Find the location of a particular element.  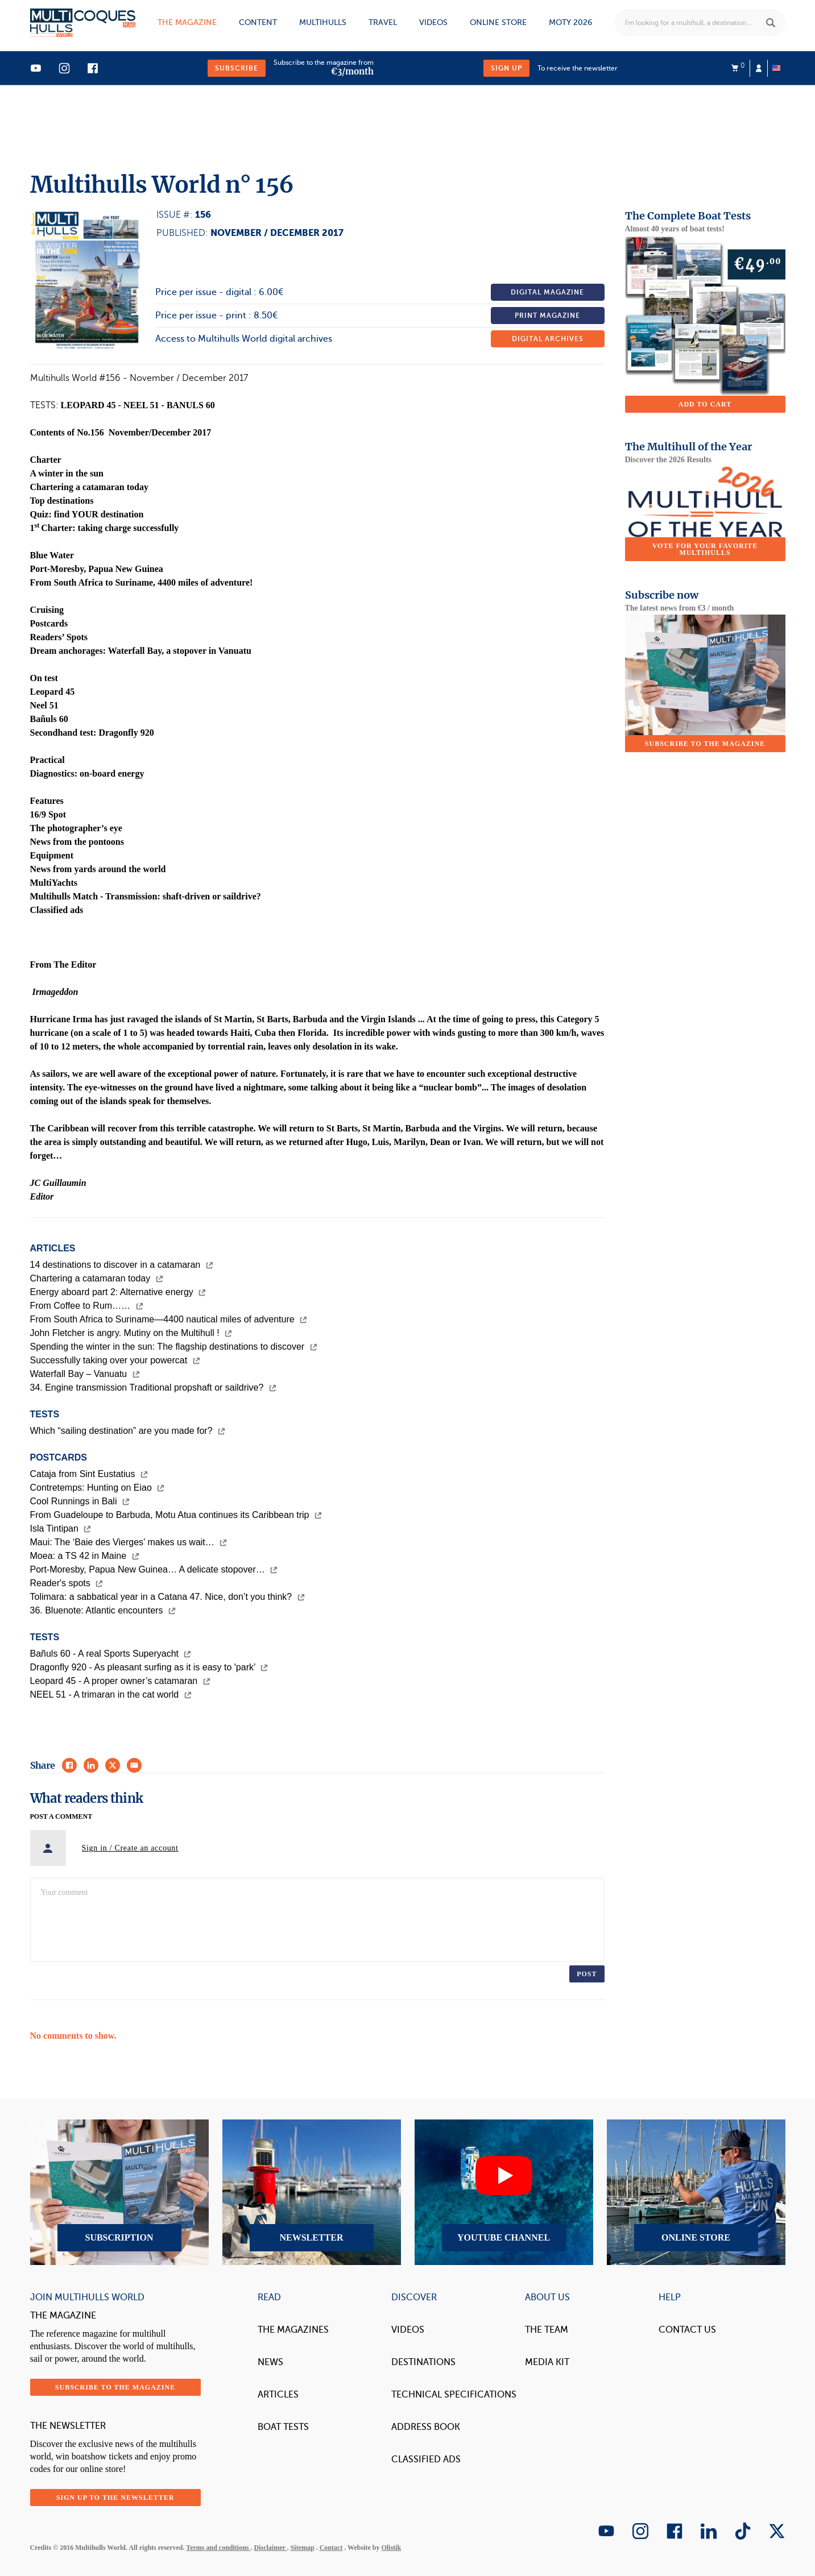

Newsletter is located at coordinates (311, 2192).